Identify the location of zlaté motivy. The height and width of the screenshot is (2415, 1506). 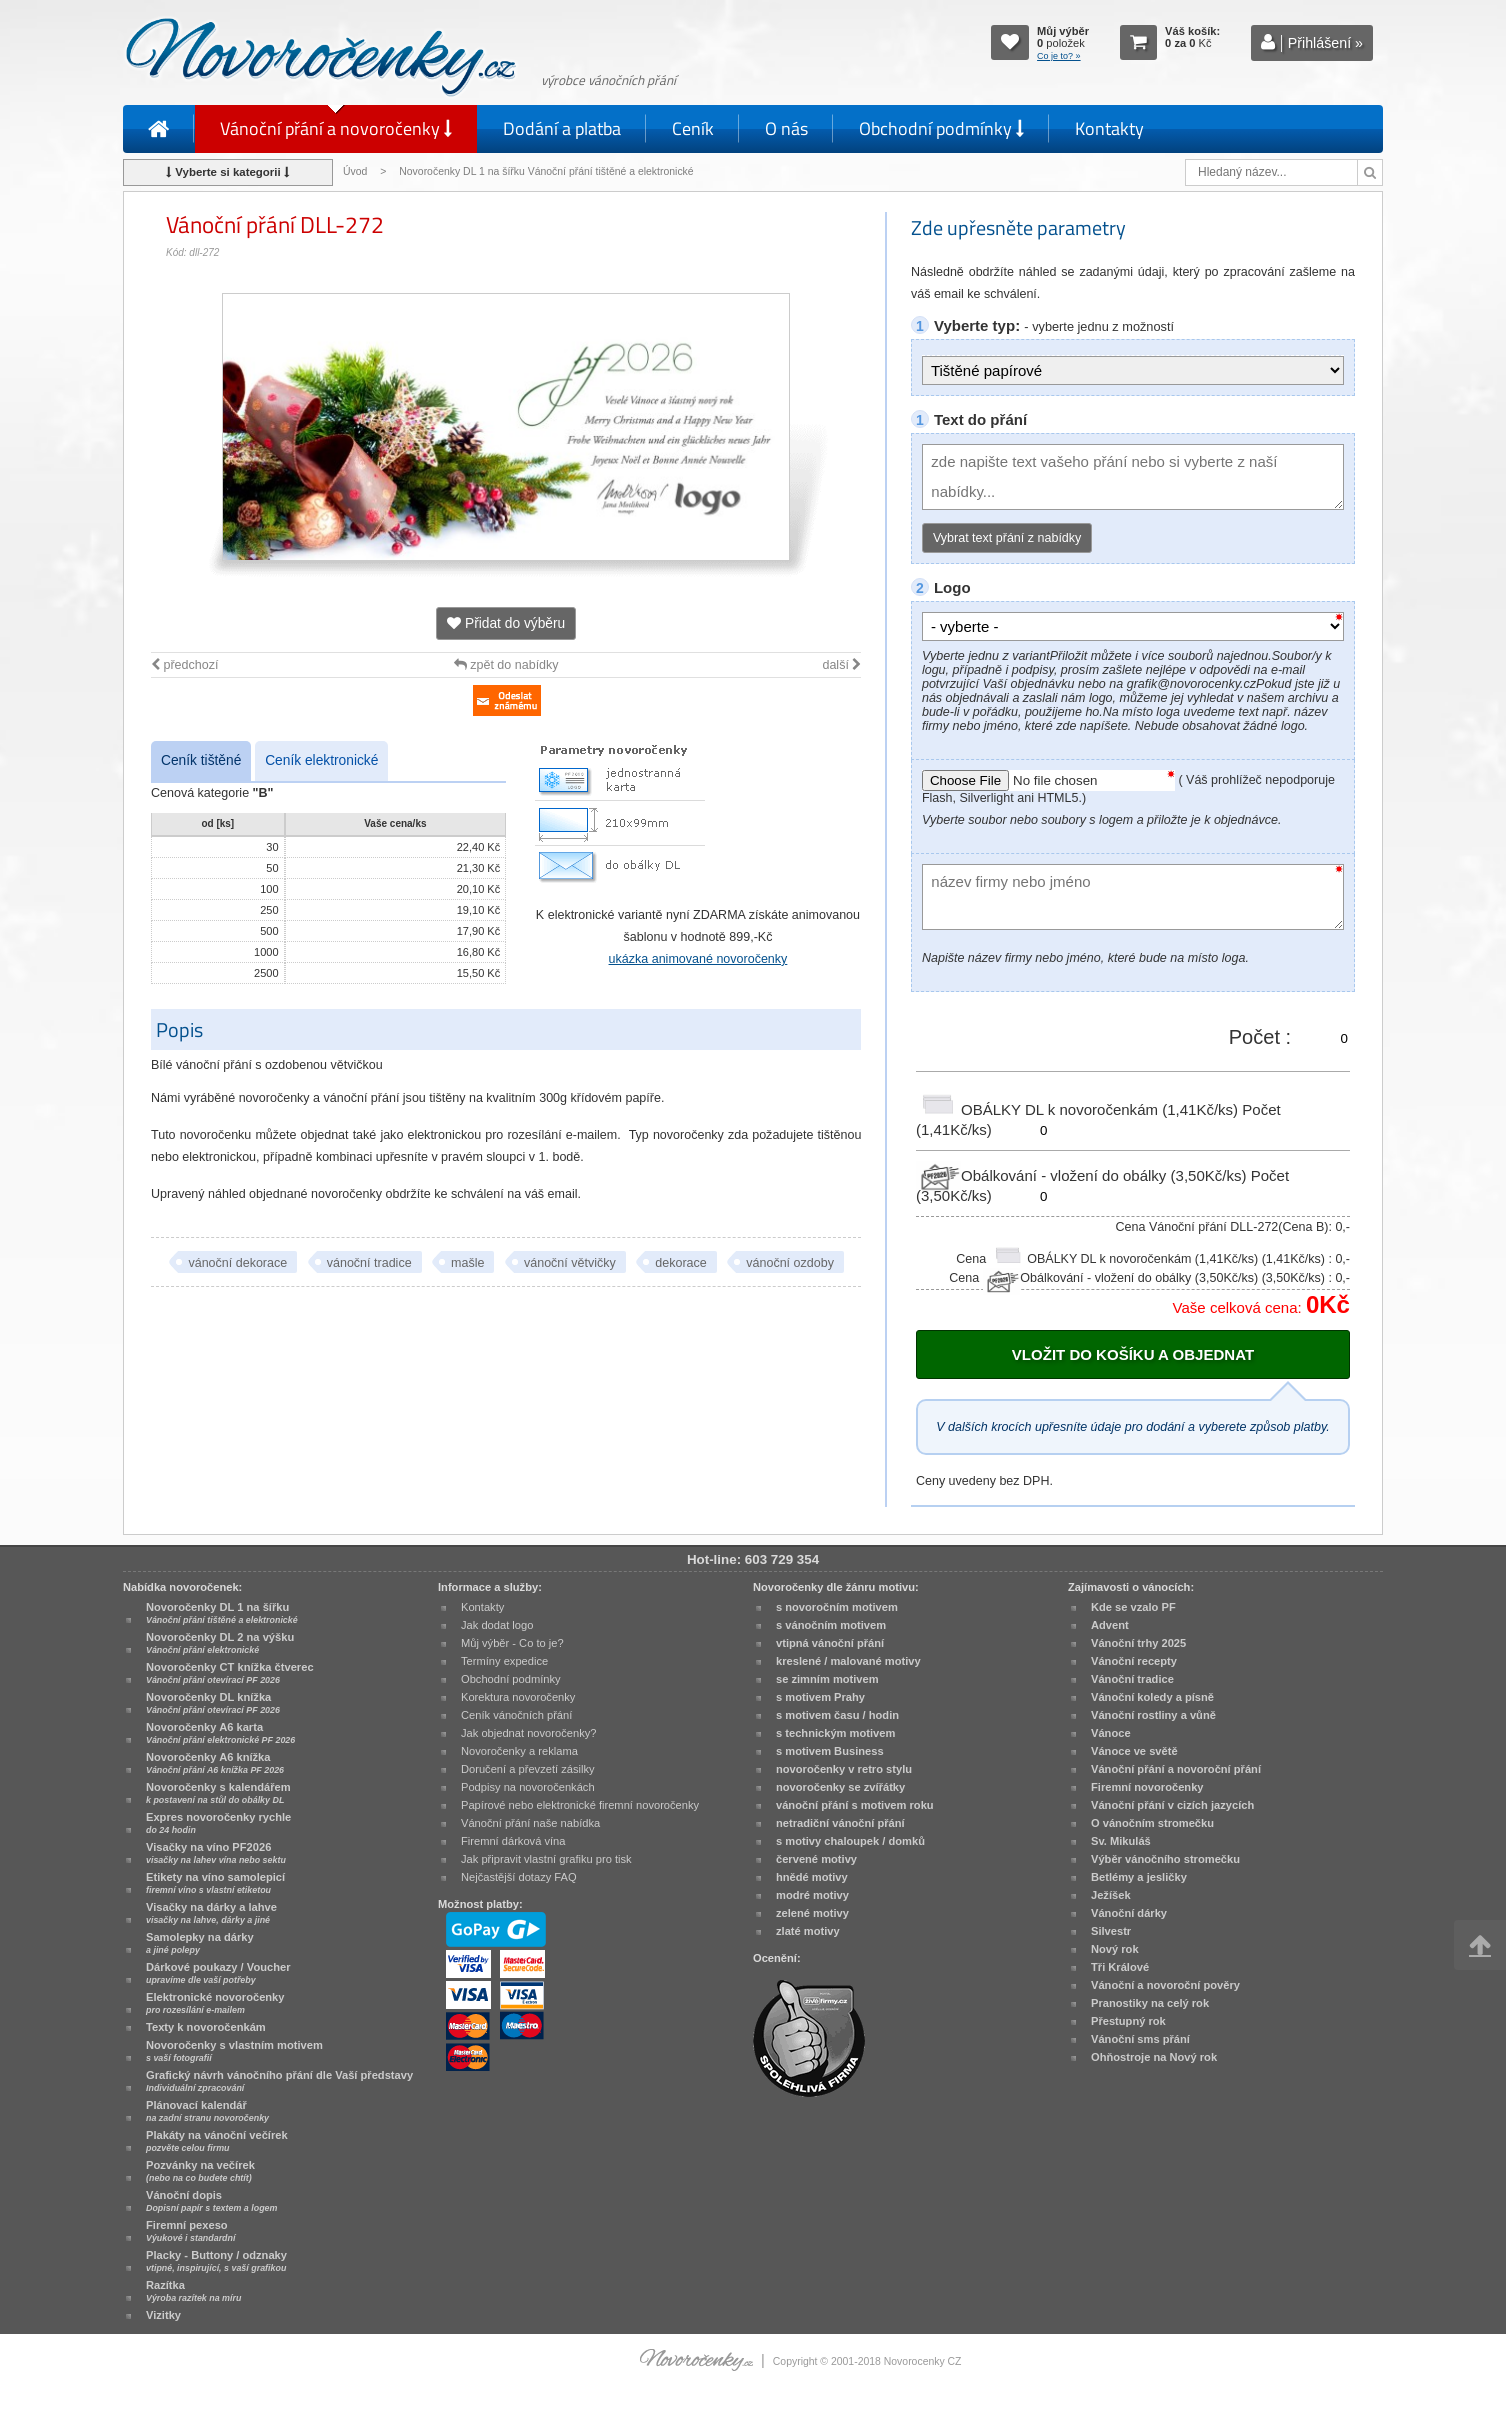
(808, 1931).